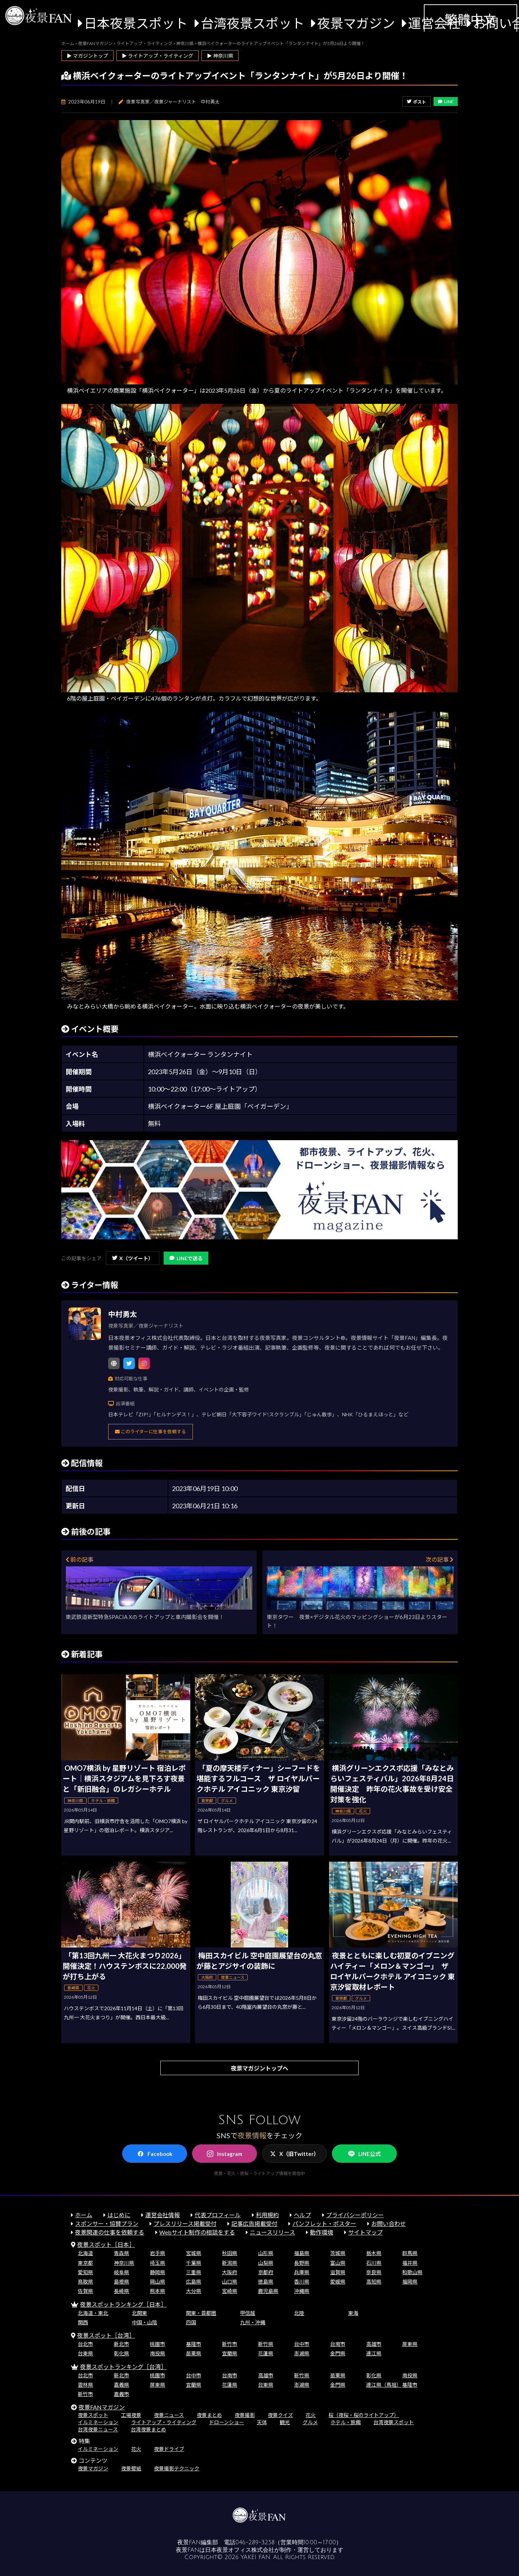 Image resolution: width=519 pixels, height=2576 pixels. What do you see at coordinates (109, 2232) in the screenshot?
I see `夜景関連の仕事を依頼する` at bounding box center [109, 2232].